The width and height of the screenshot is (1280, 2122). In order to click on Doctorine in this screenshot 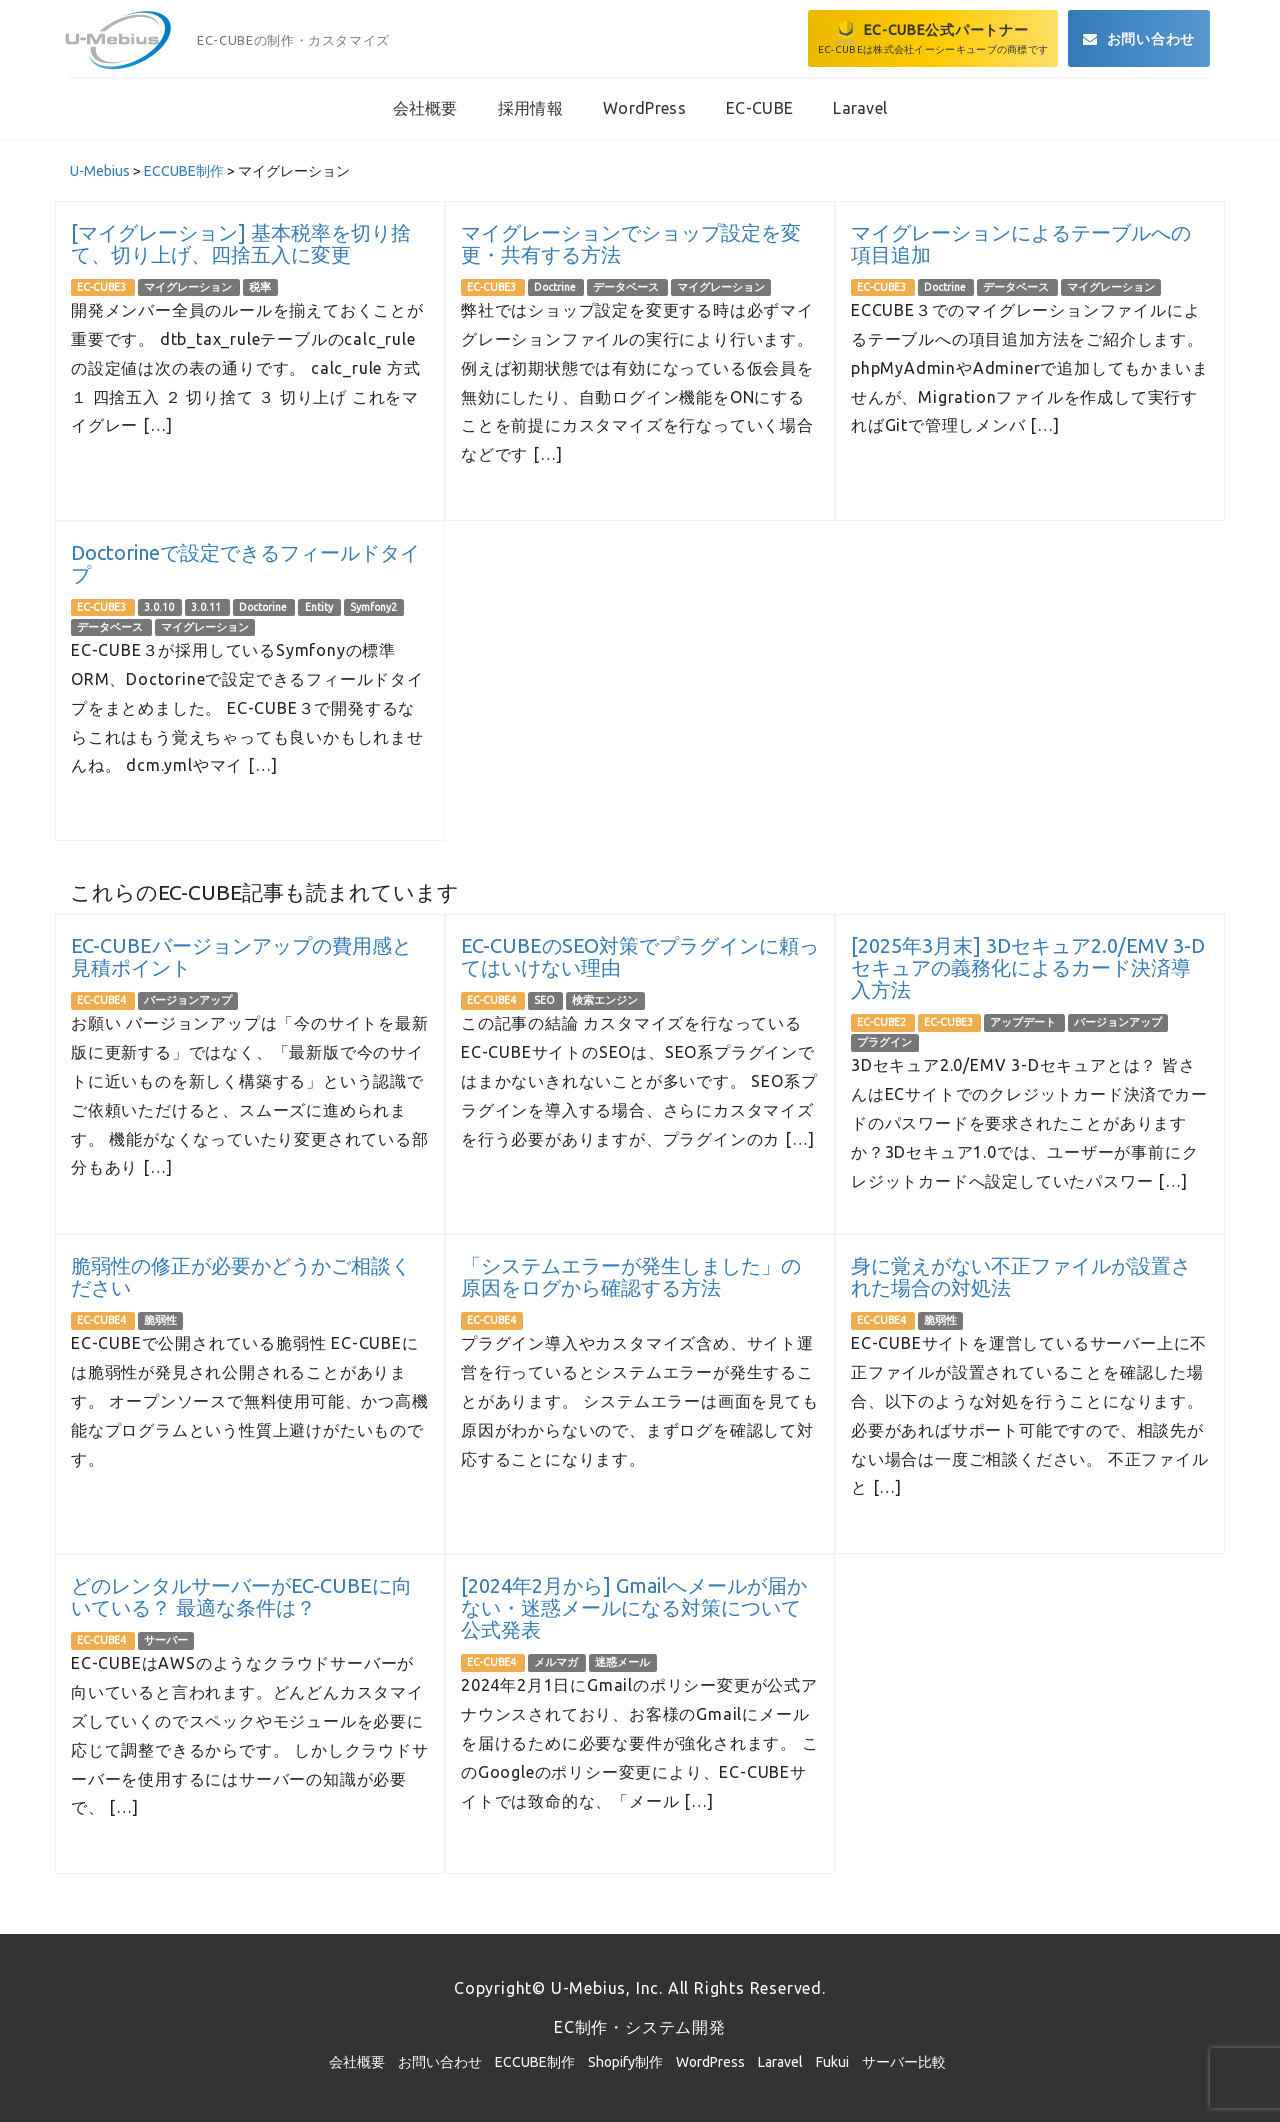, I will do `click(264, 607)`.